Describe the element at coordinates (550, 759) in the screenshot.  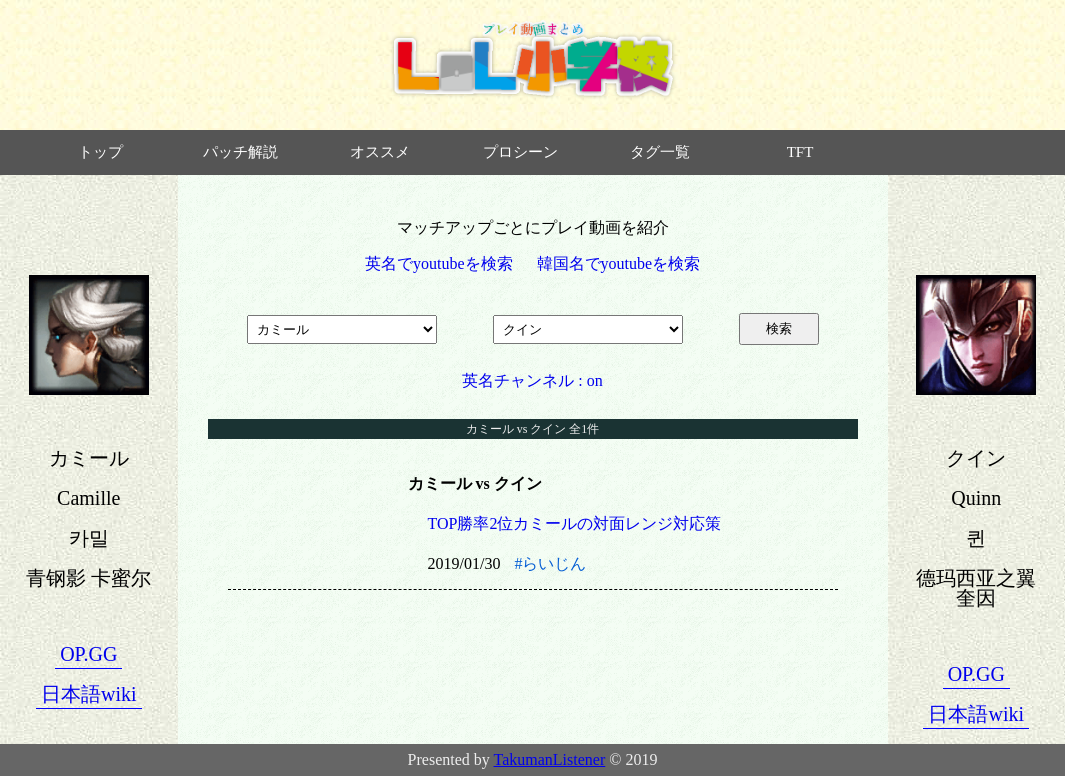
I see `TakumanListener` at that location.